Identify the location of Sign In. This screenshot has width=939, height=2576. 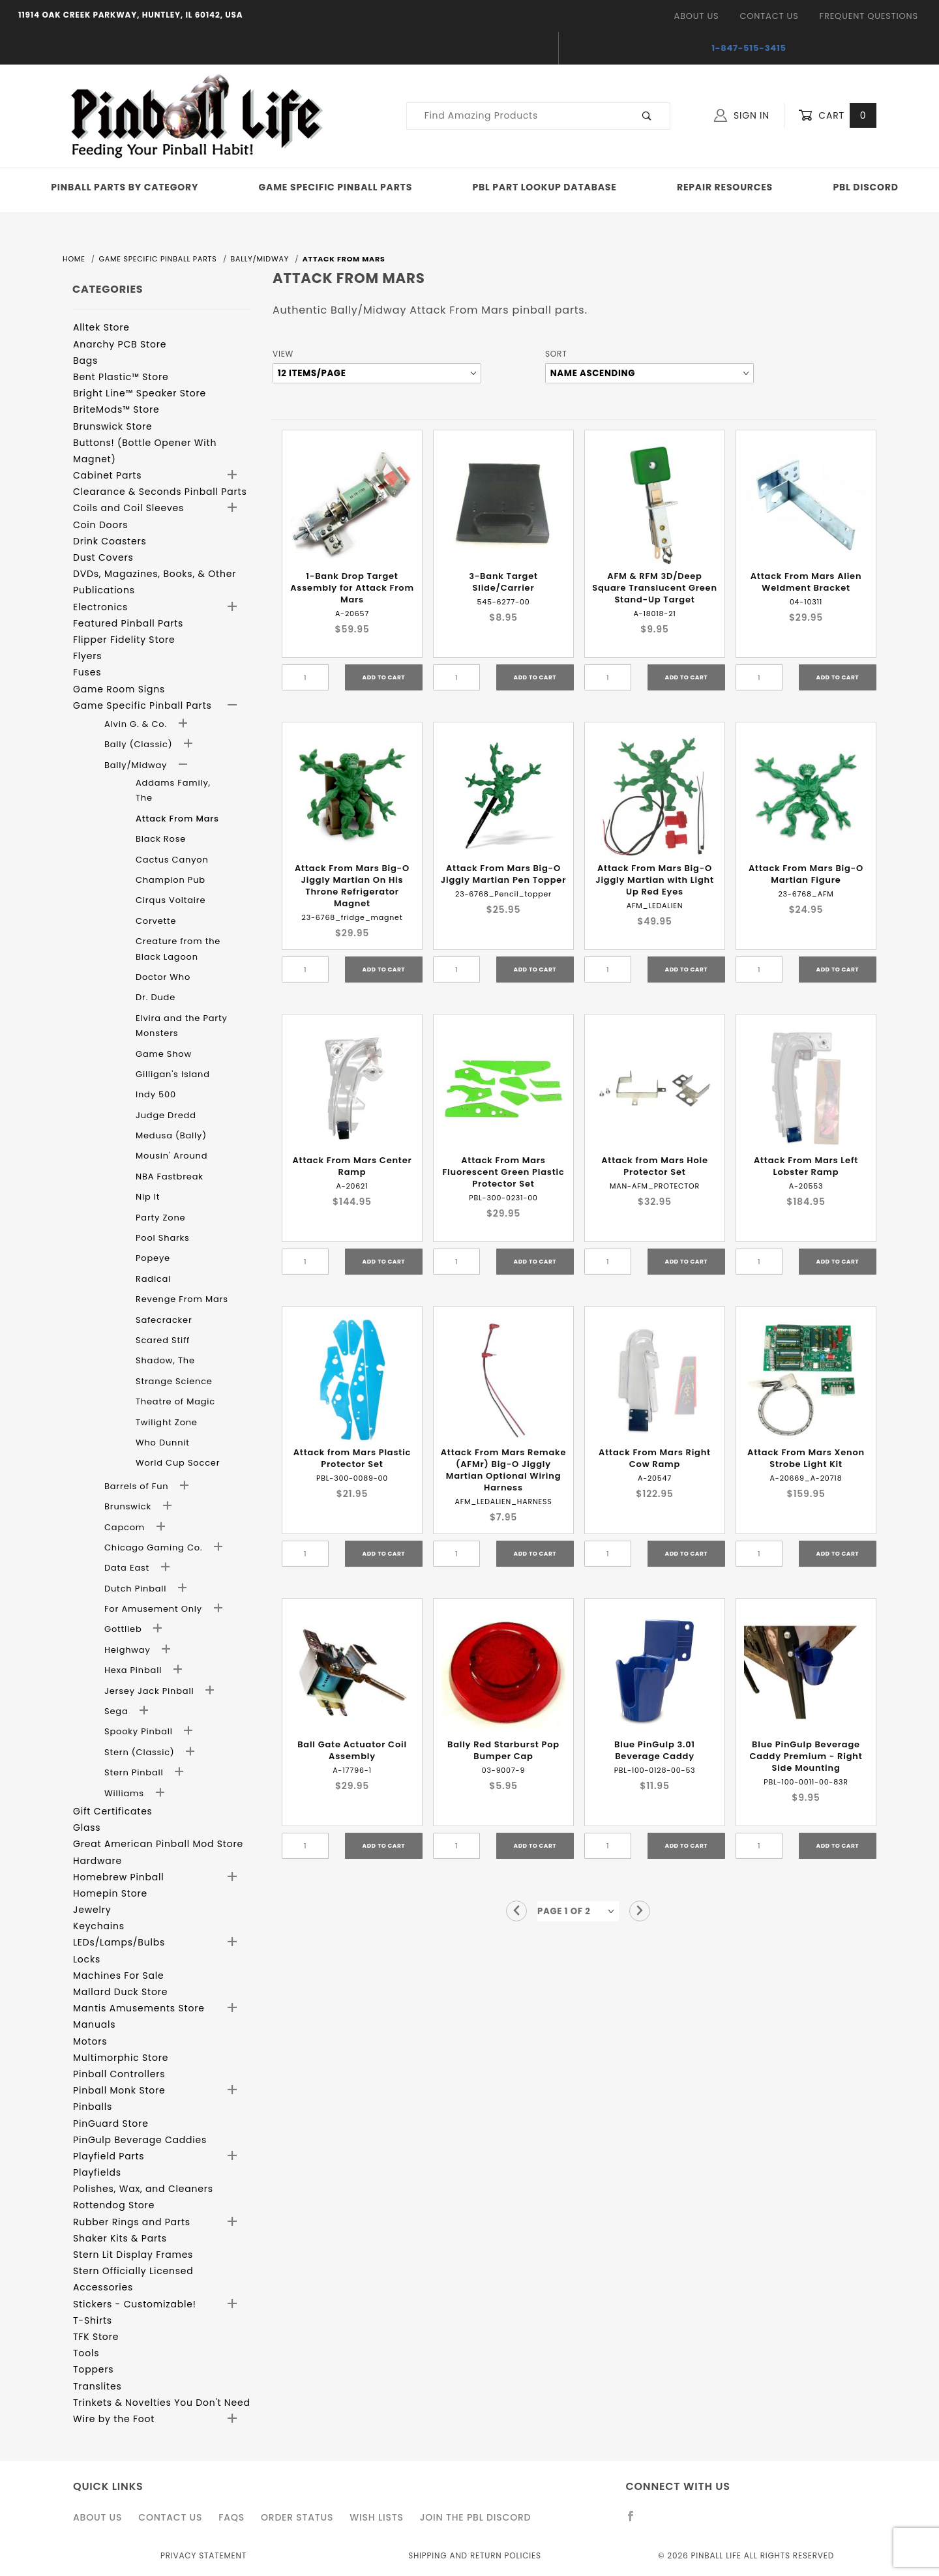
(741, 115).